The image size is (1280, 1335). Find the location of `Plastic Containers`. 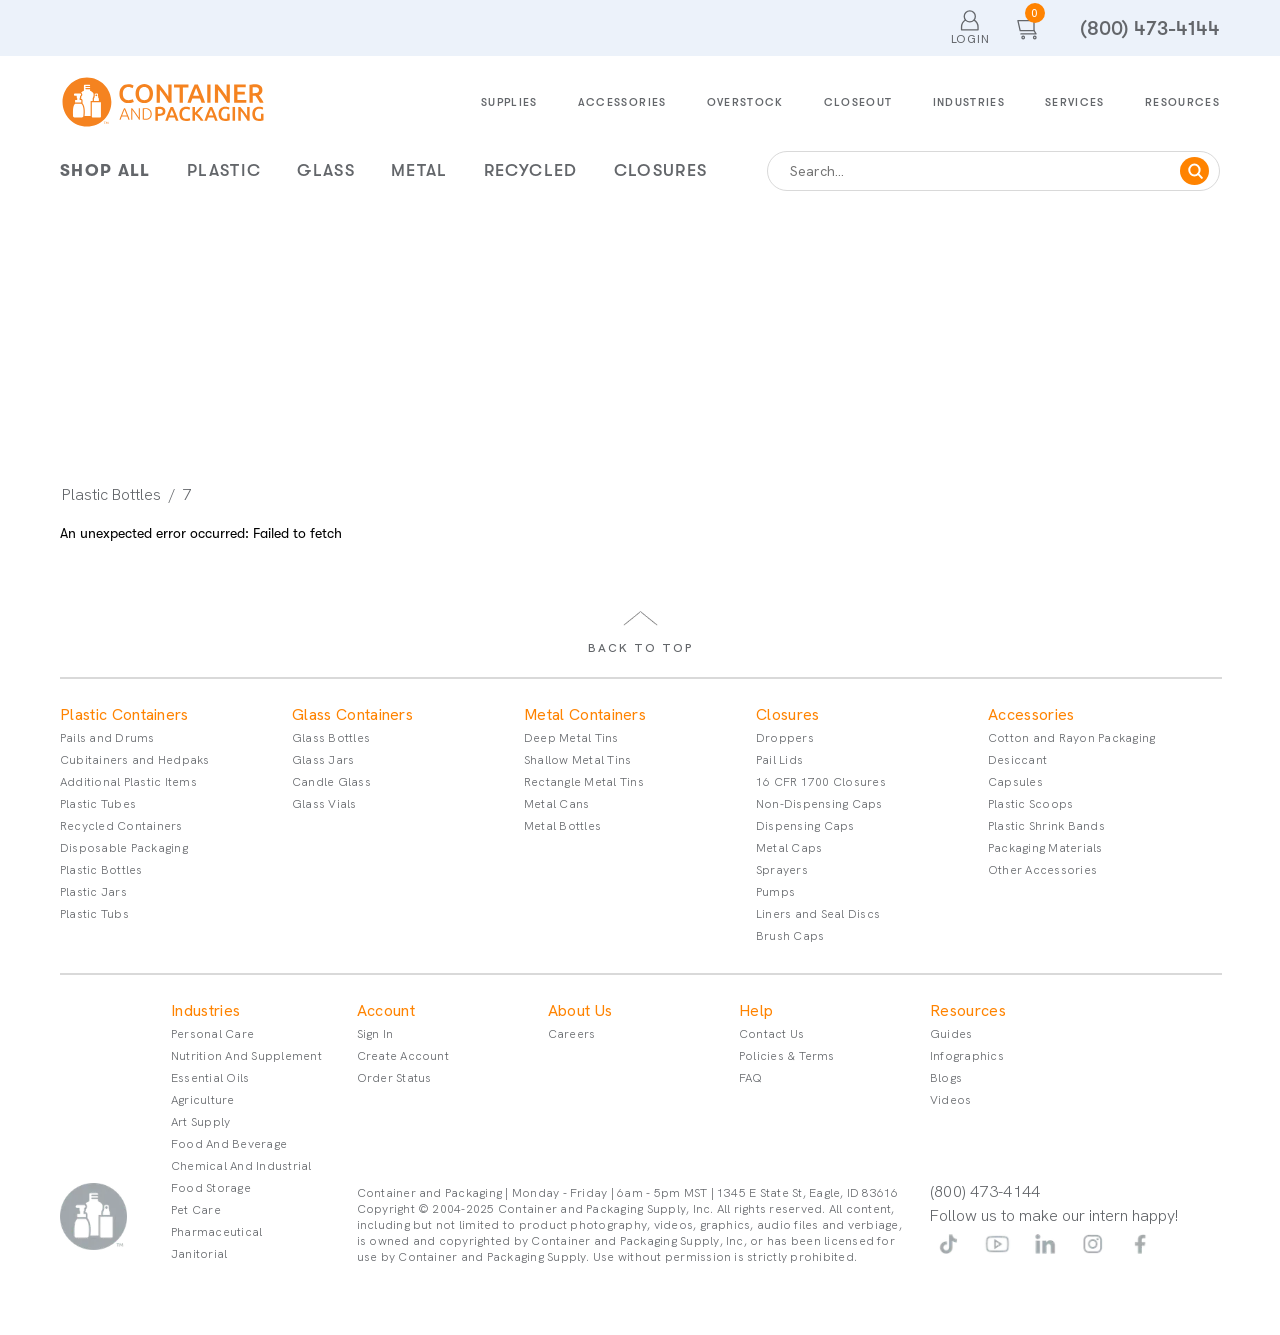

Plastic Containers is located at coordinates (124, 715).